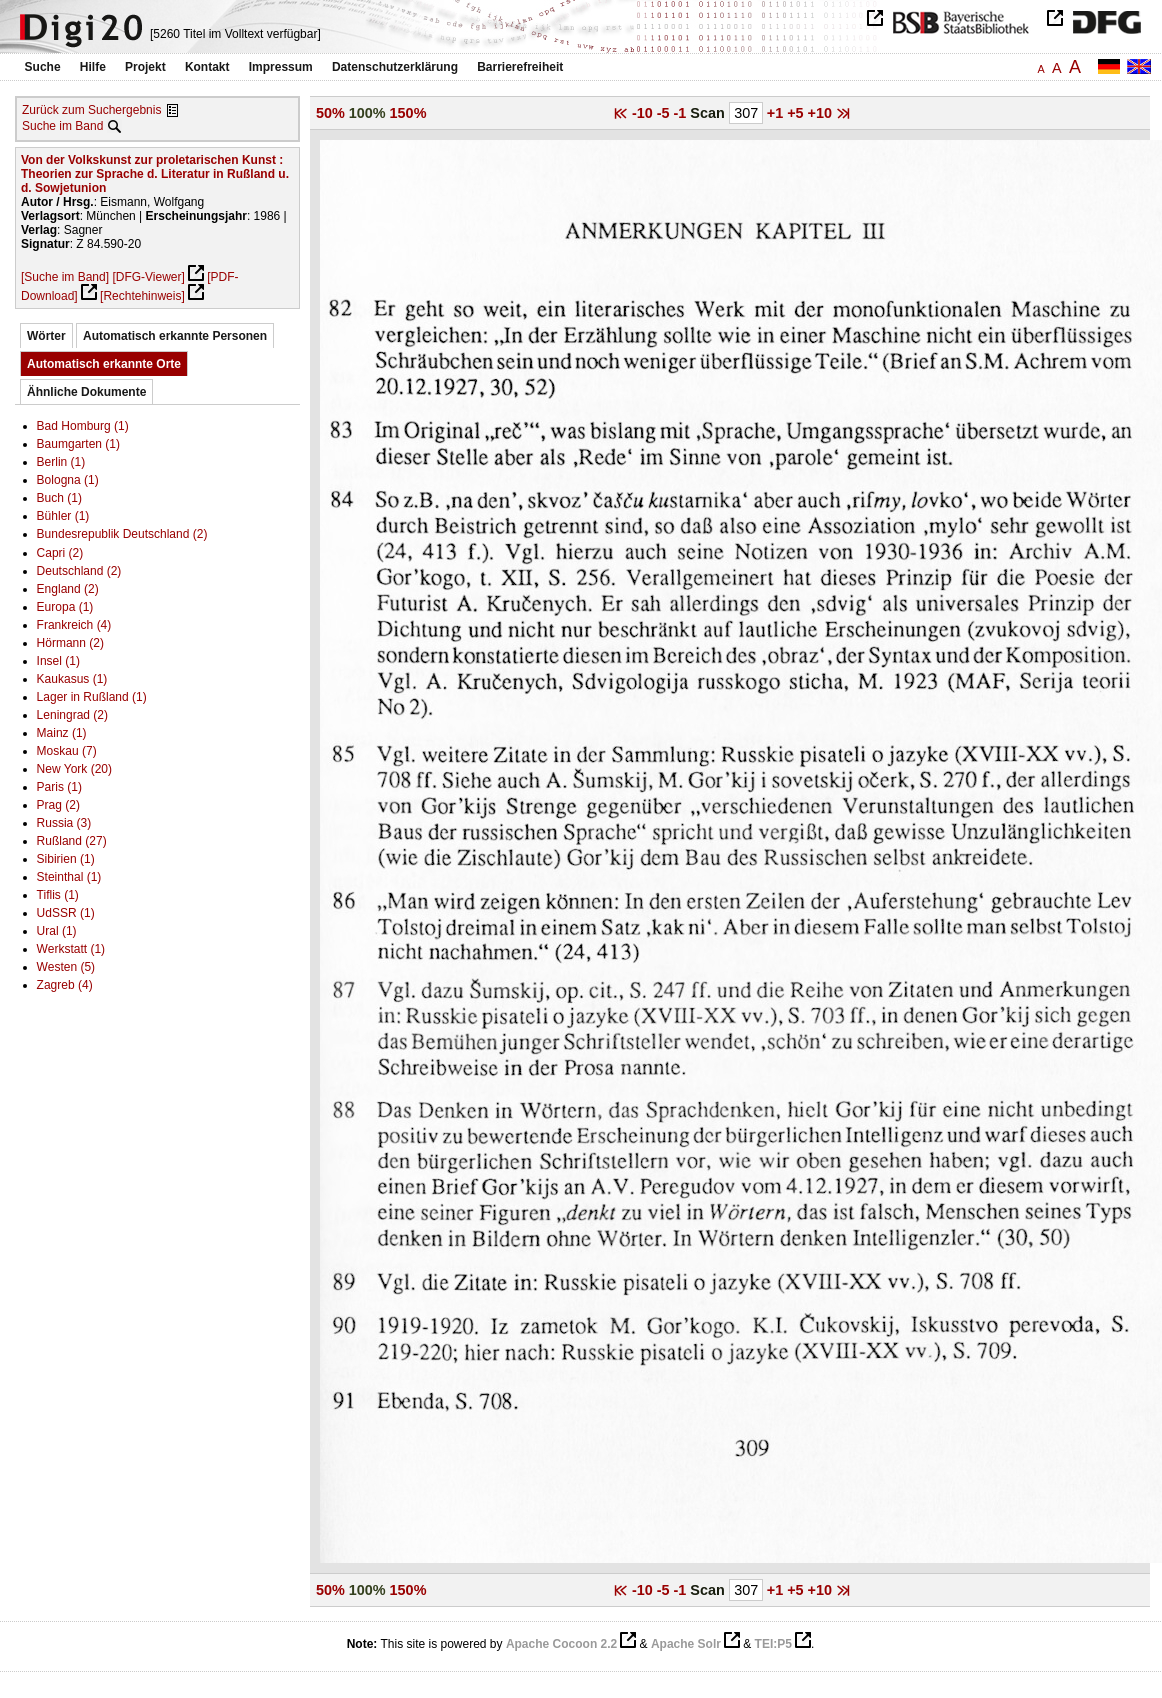 The image size is (1162, 1698). I want to click on [Rechtehinweis], so click(142, 296).